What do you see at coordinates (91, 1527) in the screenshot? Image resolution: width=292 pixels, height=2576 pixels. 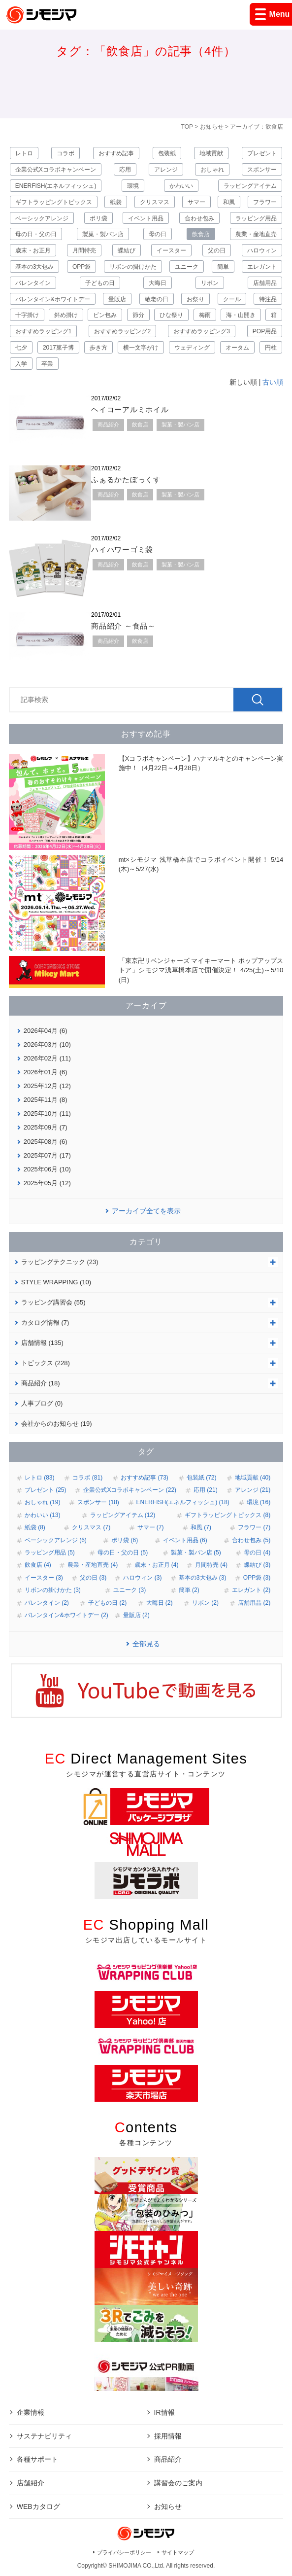 I see `クリスマス (7)` at bounding box center [91, 1527].